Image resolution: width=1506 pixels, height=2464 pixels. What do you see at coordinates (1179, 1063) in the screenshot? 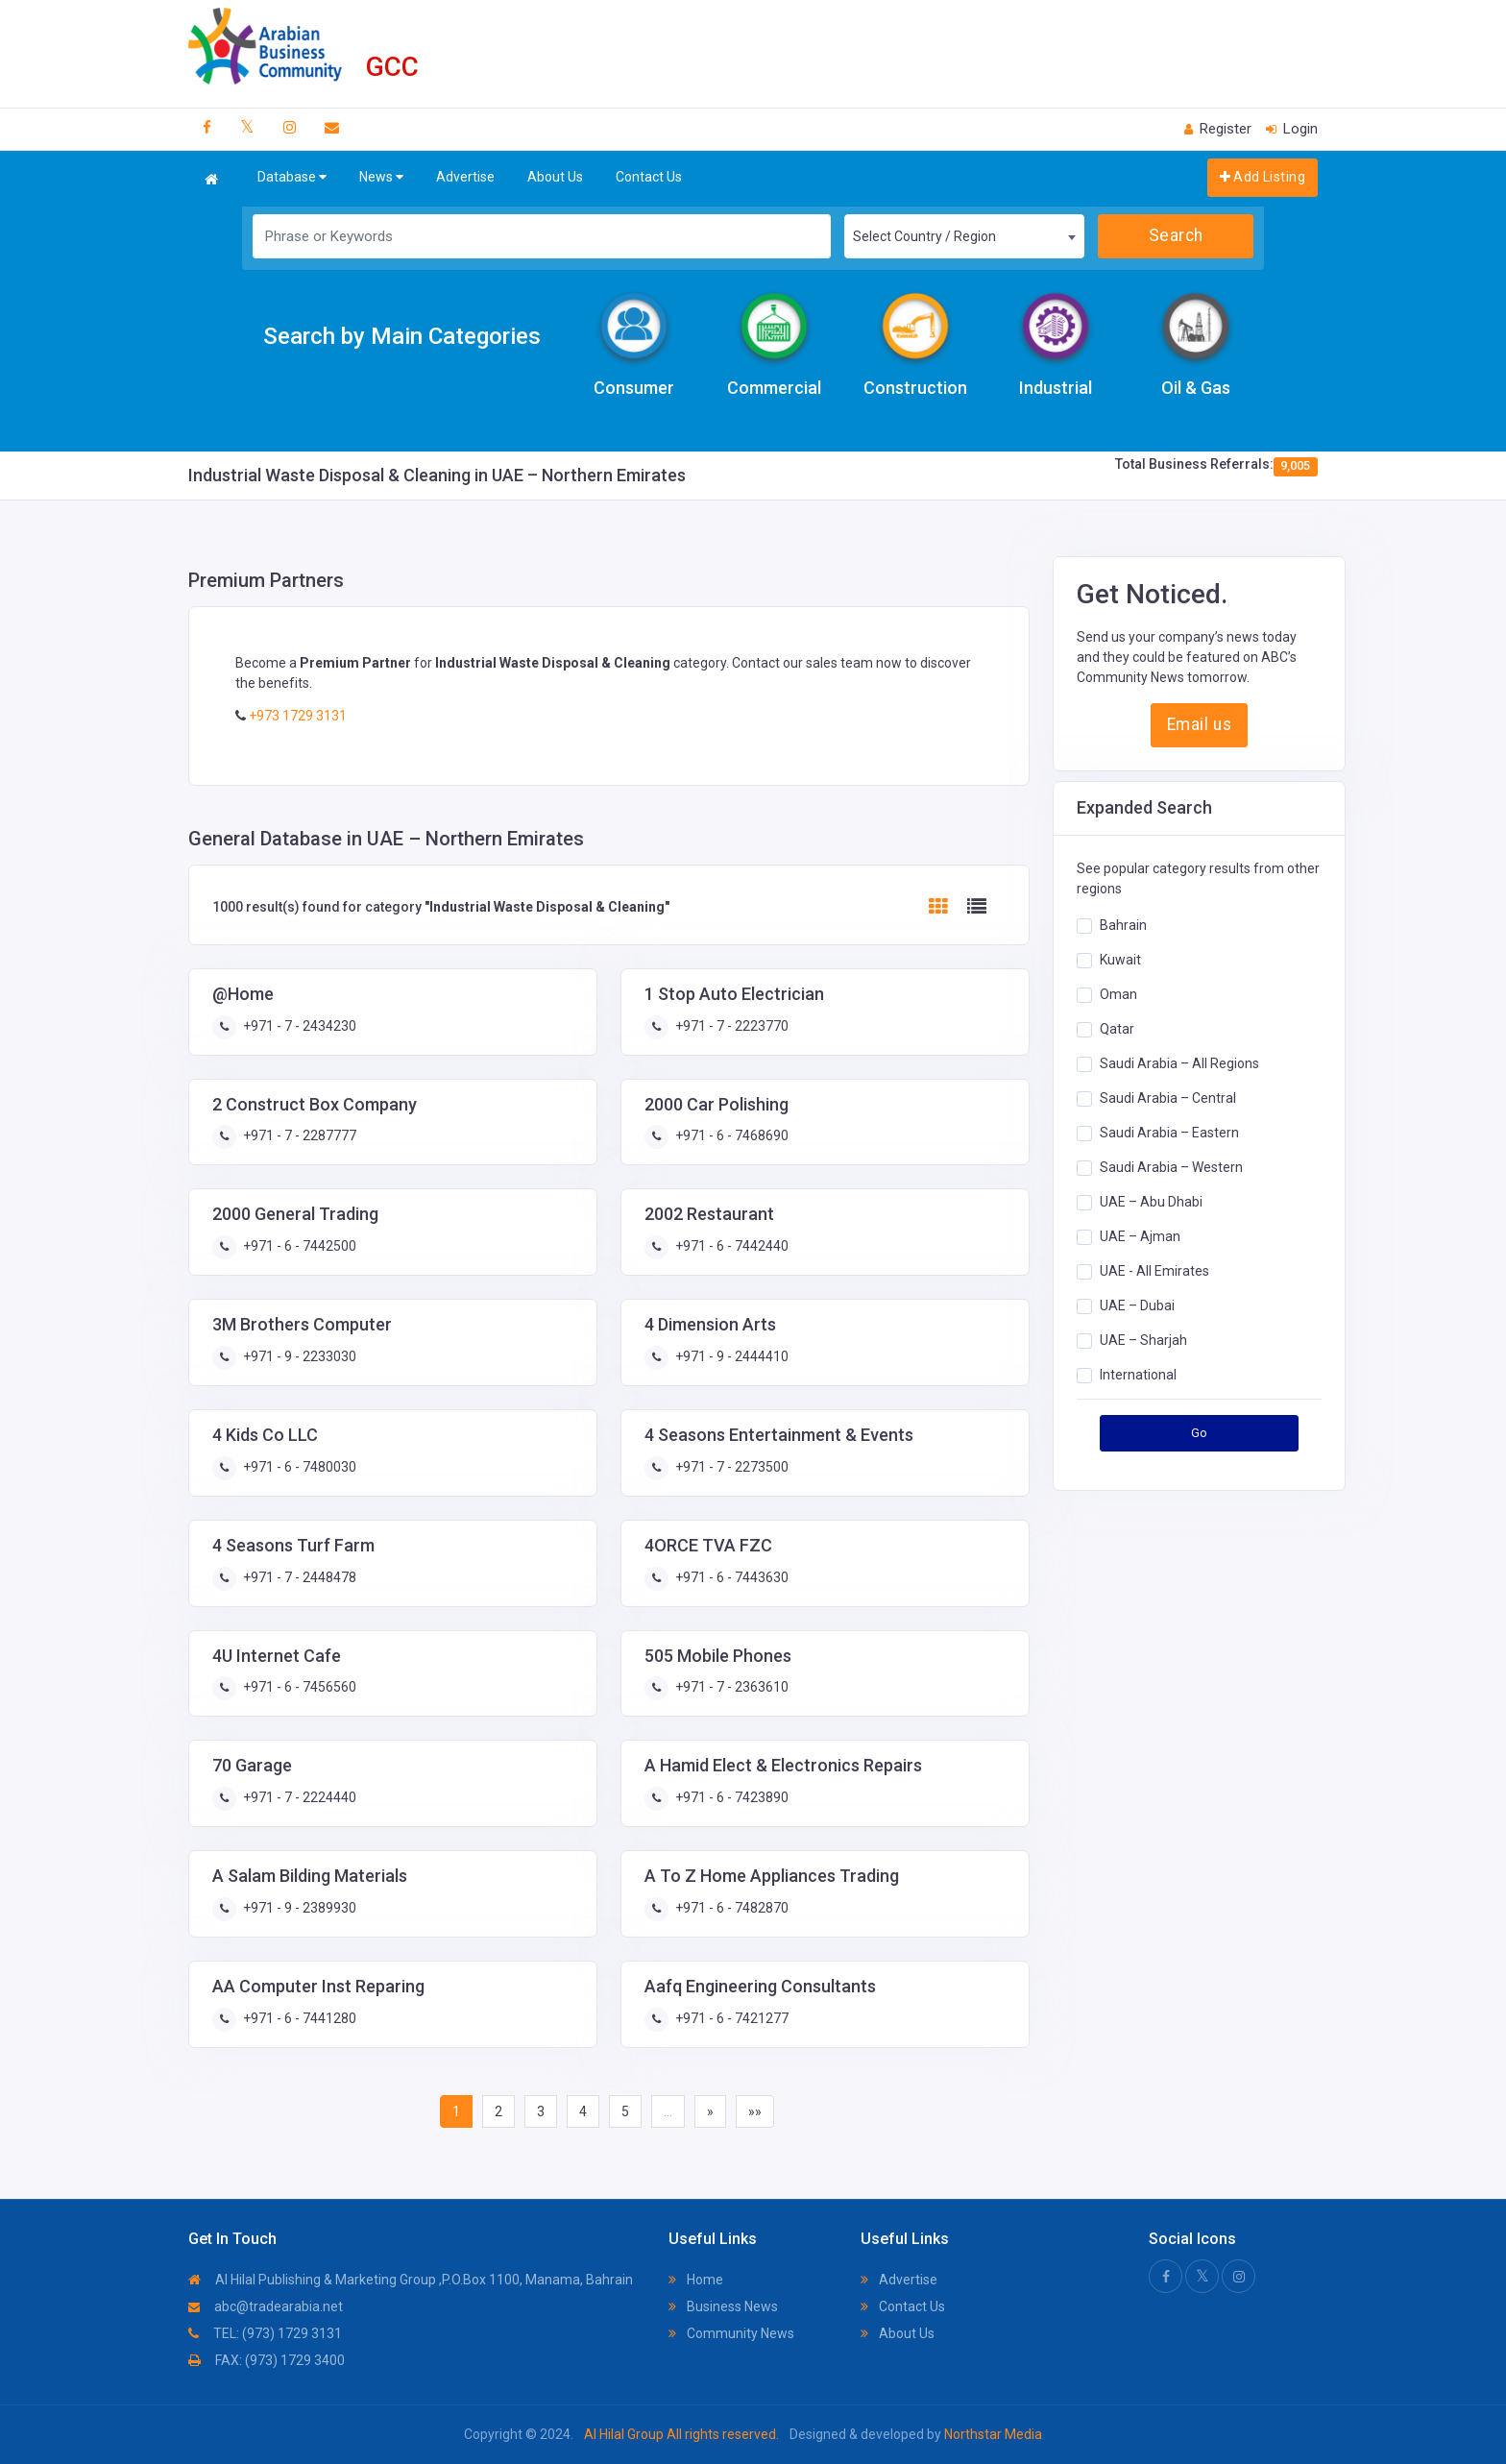
I see `Saudi Arabia – All Regions` at bounding box center [1179, 1063].